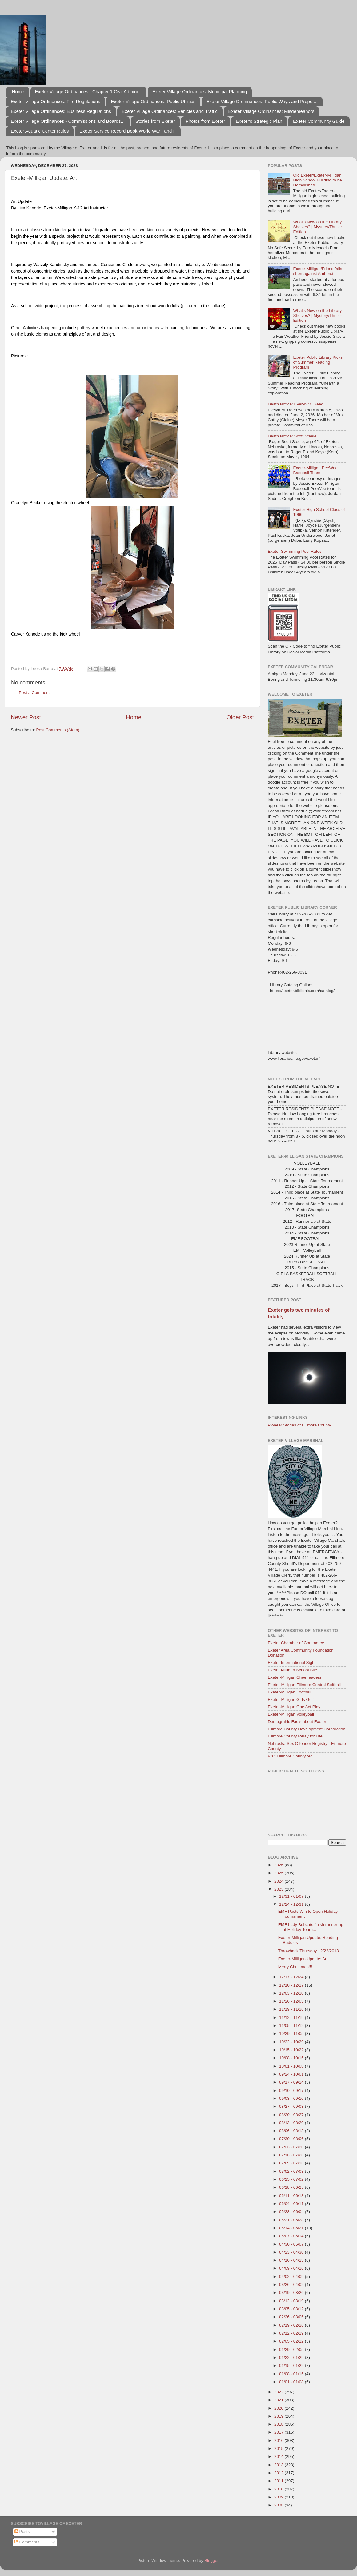 This screenshot has width=357, height=2576. I want to click on 2025, so click(279, 1873).